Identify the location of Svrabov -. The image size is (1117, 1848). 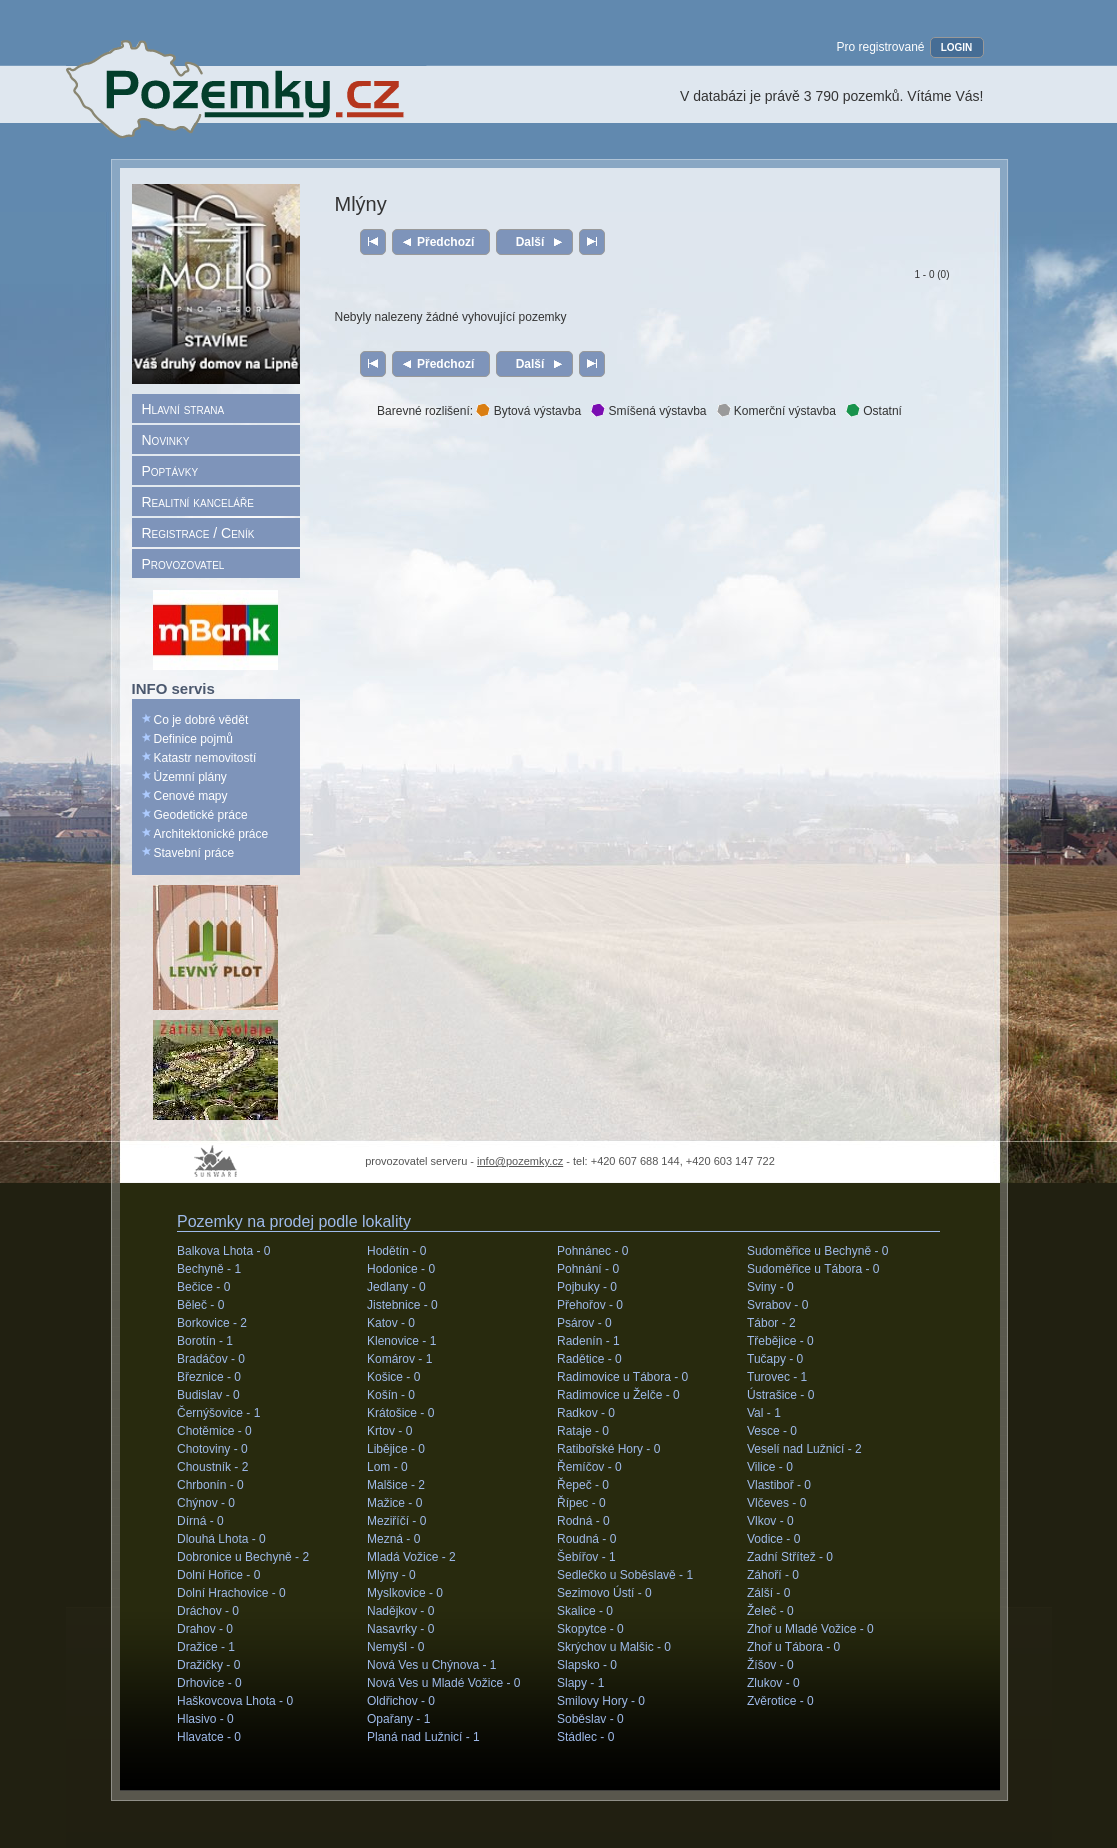
(777, 1305).